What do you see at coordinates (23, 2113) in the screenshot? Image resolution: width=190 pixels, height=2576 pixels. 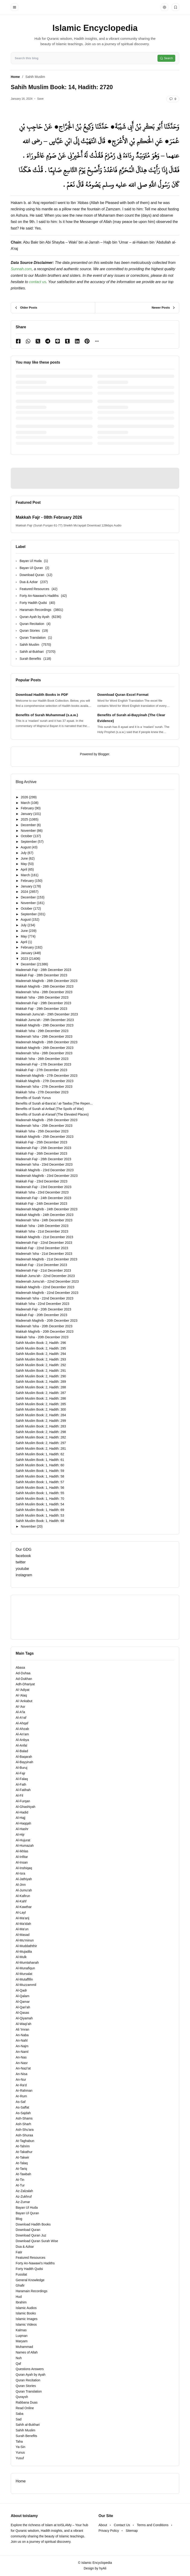 I see `As-Sajdah` at bounding box center [23, 2113].